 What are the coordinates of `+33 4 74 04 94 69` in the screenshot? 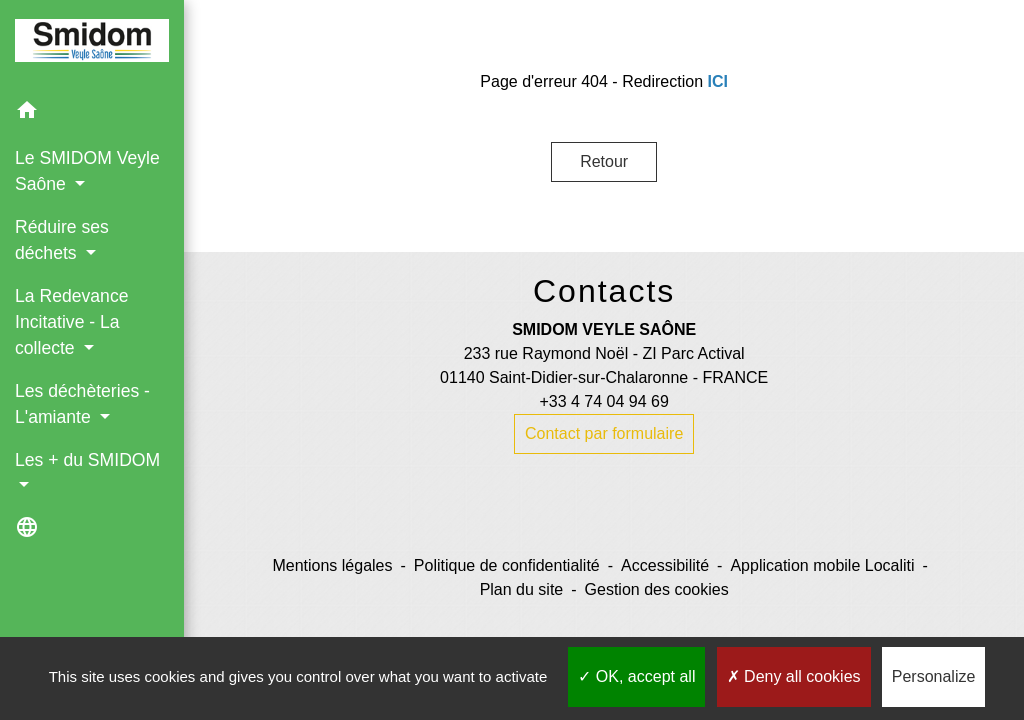 It's located at (603, 401).